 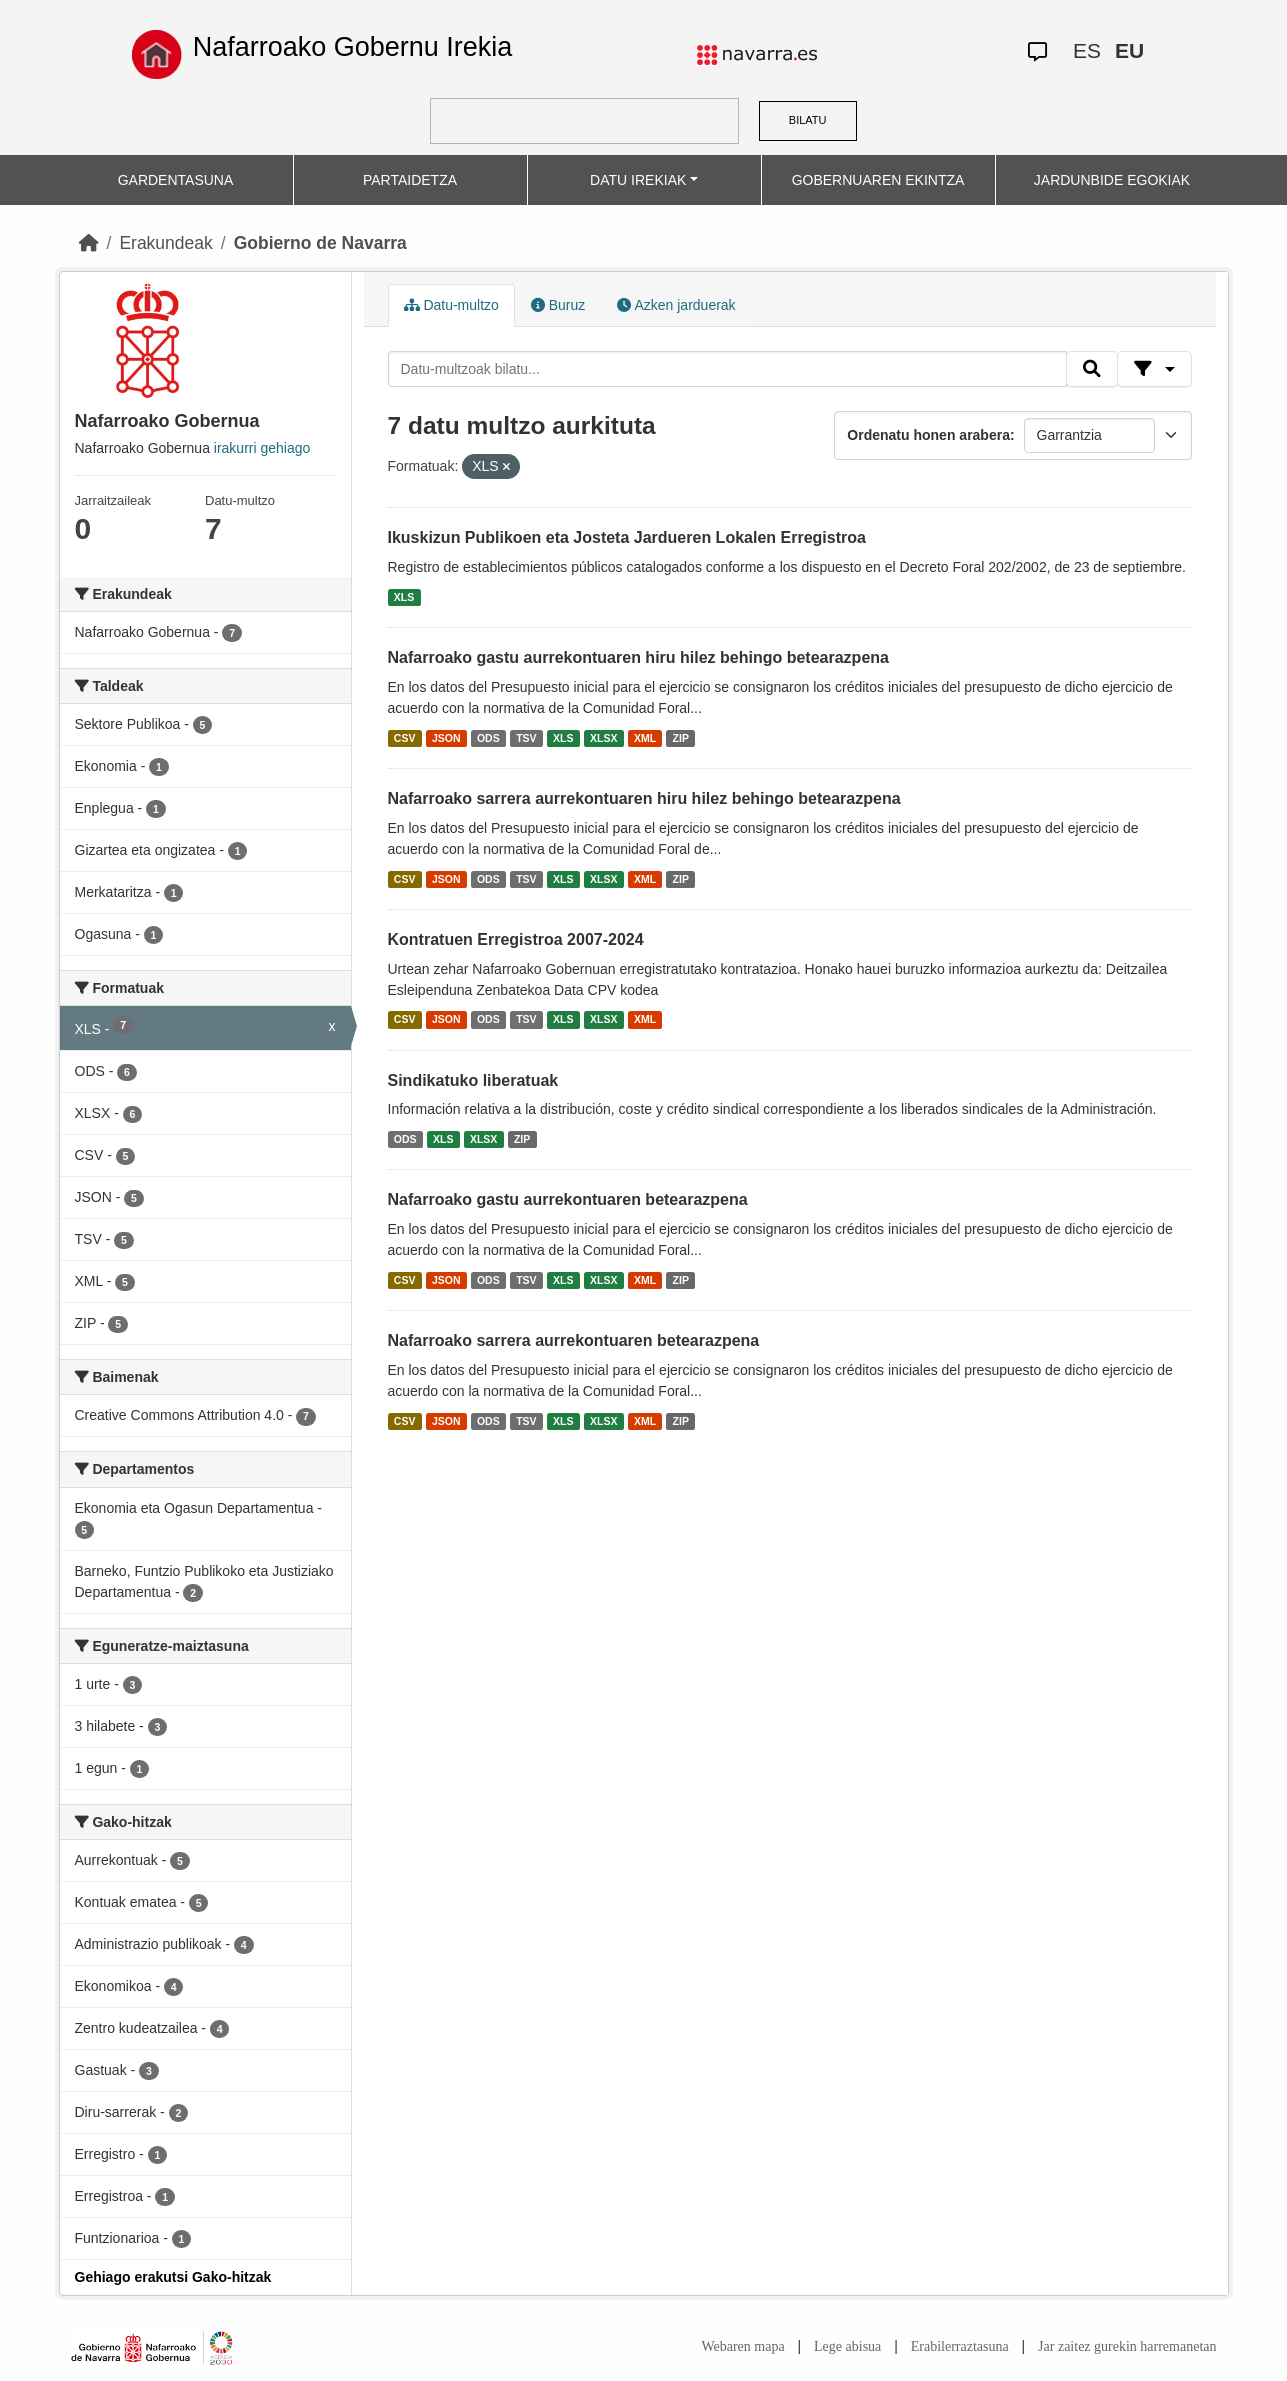 What do you see at coordinates (1112, 180) in the screenshot?
I see `JARDUNBIDE EGOKIAK` at bounding box center [1112, 180].